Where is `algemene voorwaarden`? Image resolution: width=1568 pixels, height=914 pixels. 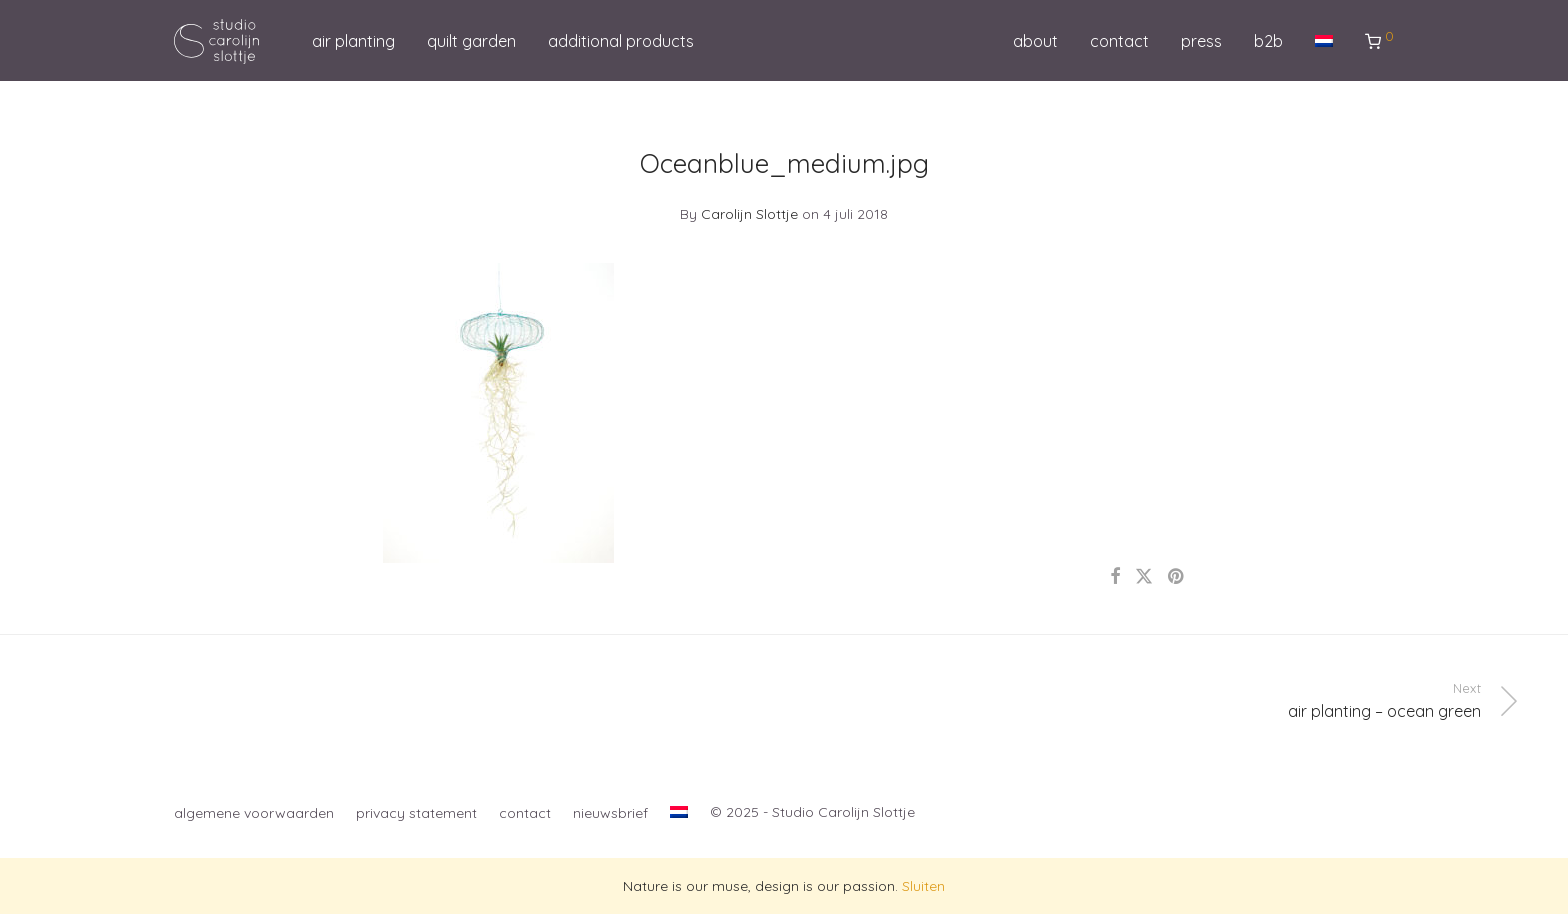 algemene voorwaarden is located at coordinates (254, 813).